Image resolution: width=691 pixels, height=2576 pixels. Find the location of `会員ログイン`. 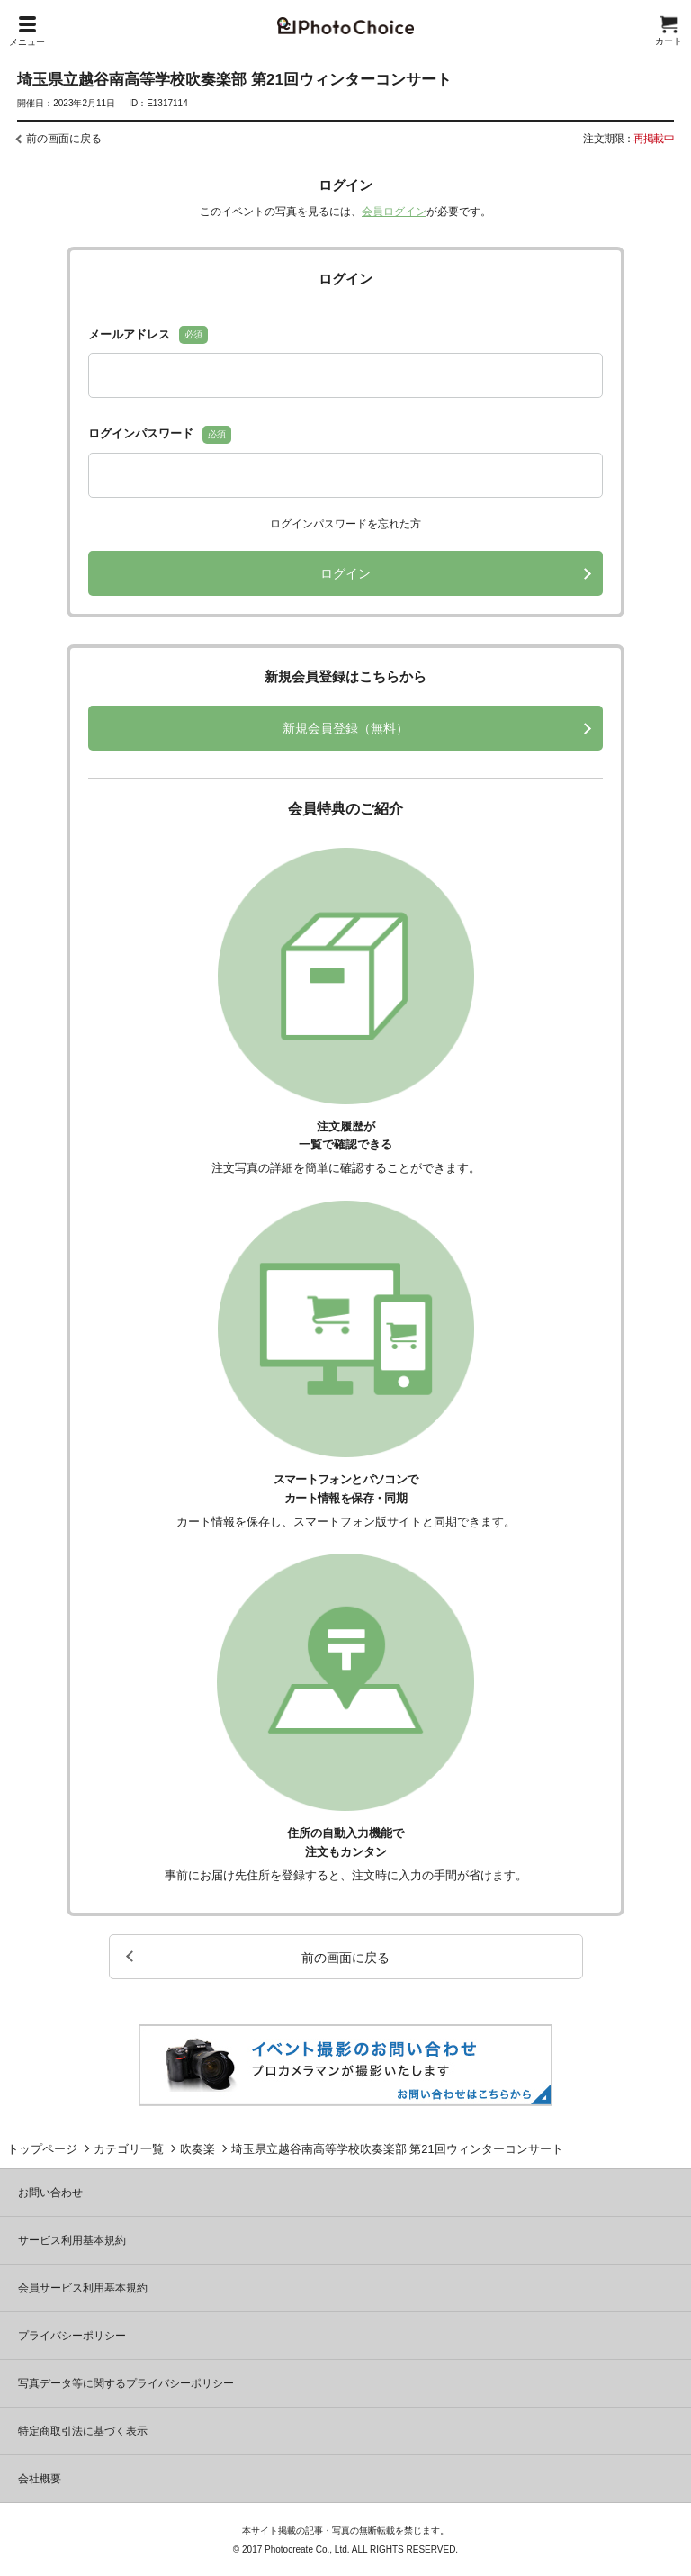

会員ログイン is located at coordinates (394, 211).